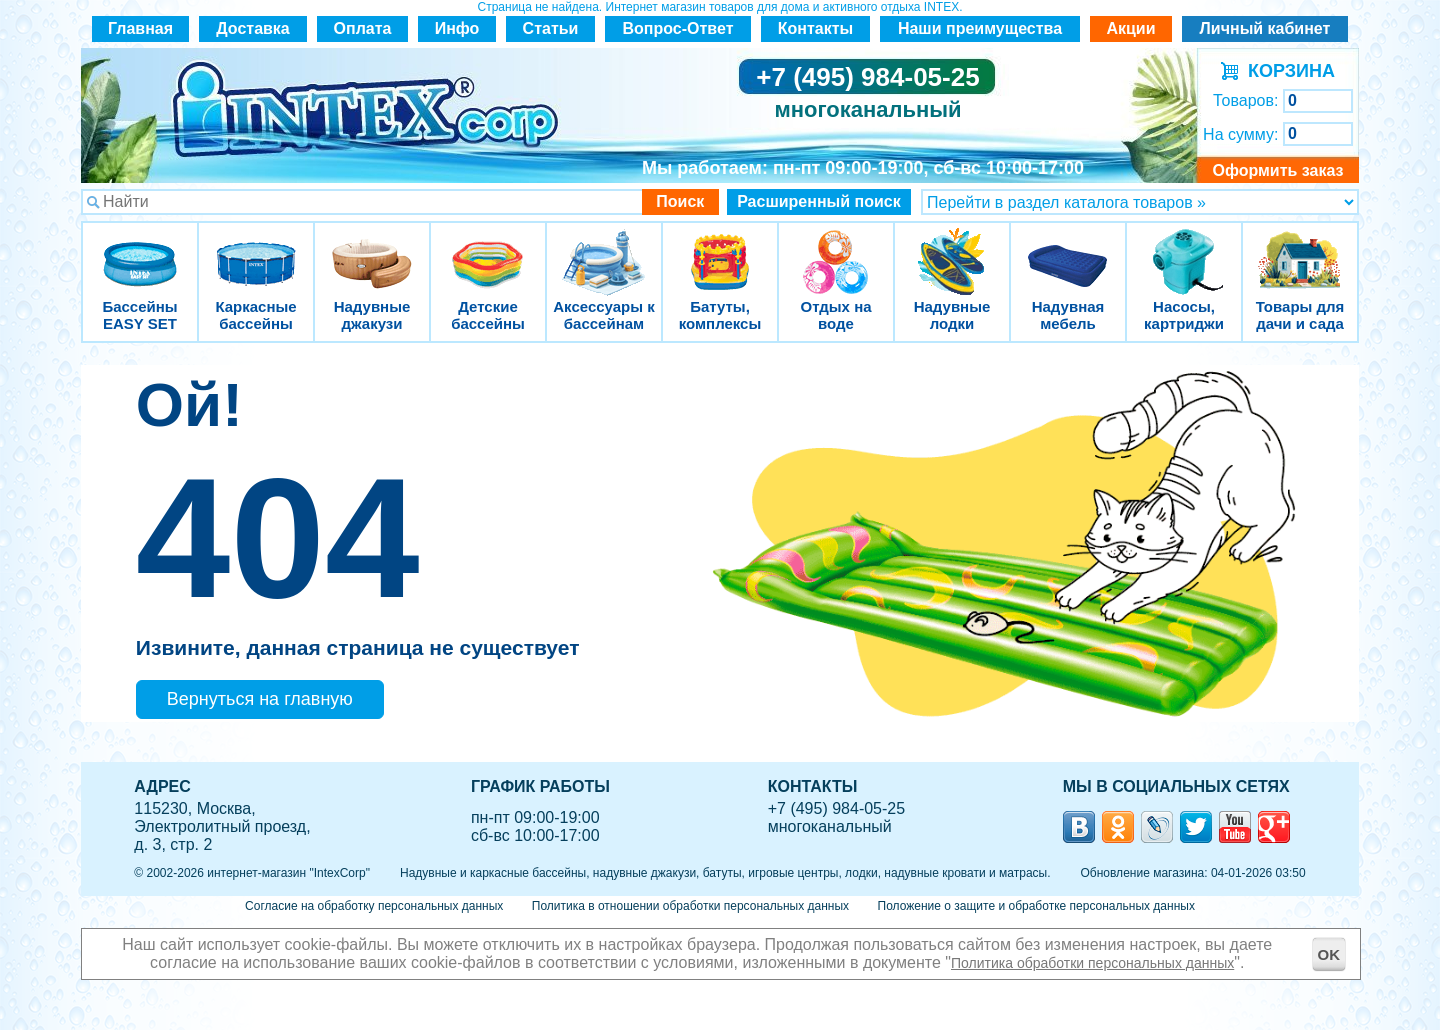 This screenshot has height=1030, width=1440. Describe the element at coordinates (140, 28) in the screenshot. I see `Главная` at that location.